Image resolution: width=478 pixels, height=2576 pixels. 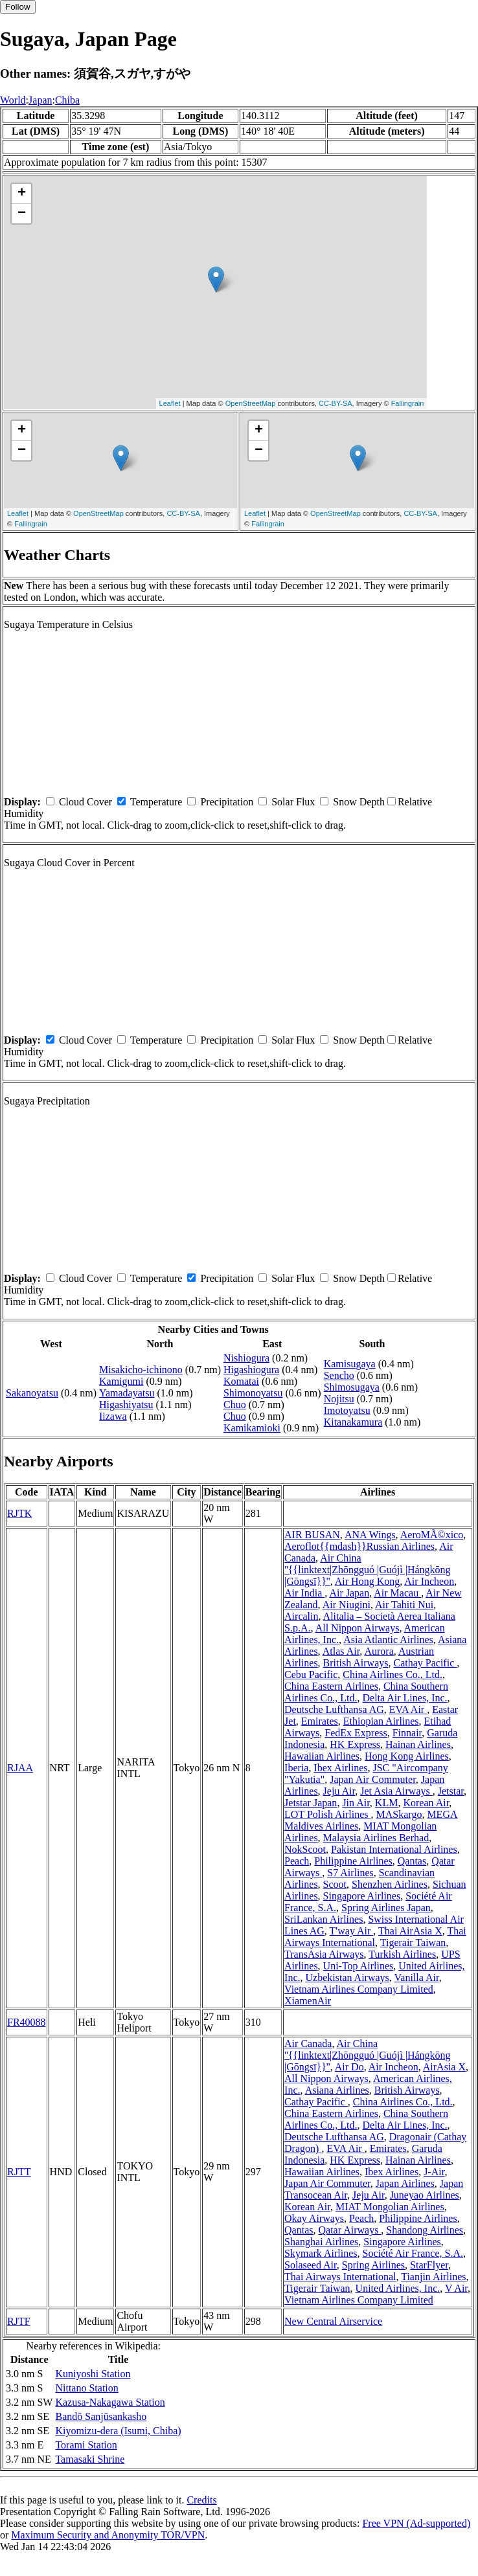 What do you see at coordinates (396, 1791) in the screenshot?
I see `Jet Asia Airways` at bounding box center [396, 1791].